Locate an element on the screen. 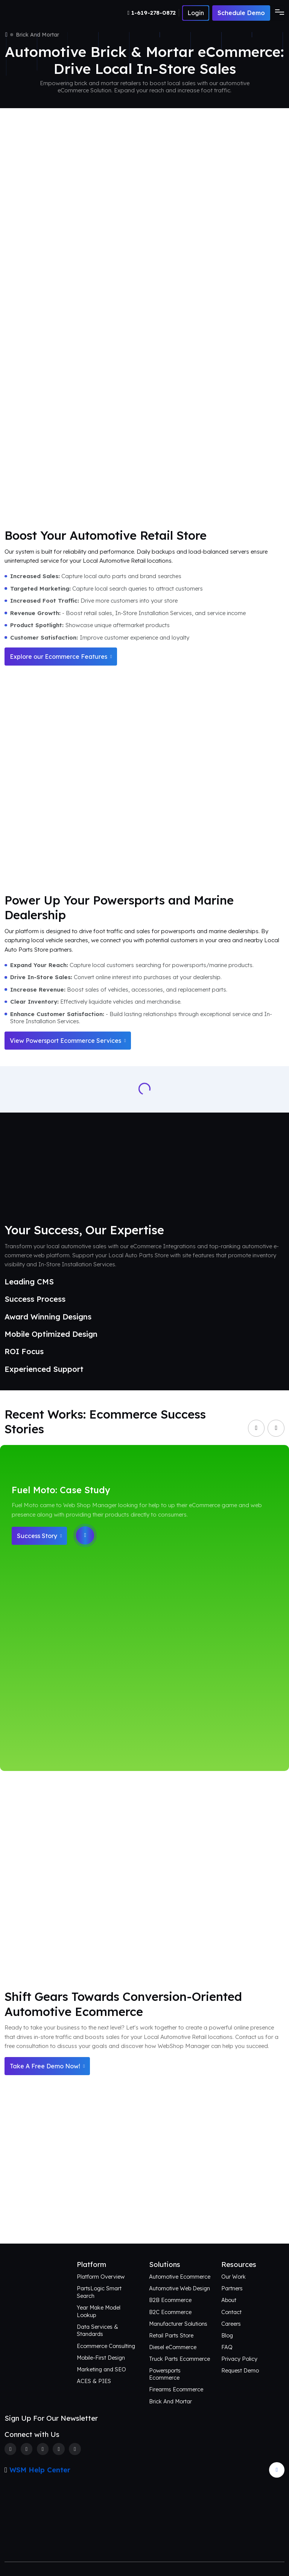 The height and width of the screenshot is (2576, 289). Request Demo is located at coordinates (240, 2370).